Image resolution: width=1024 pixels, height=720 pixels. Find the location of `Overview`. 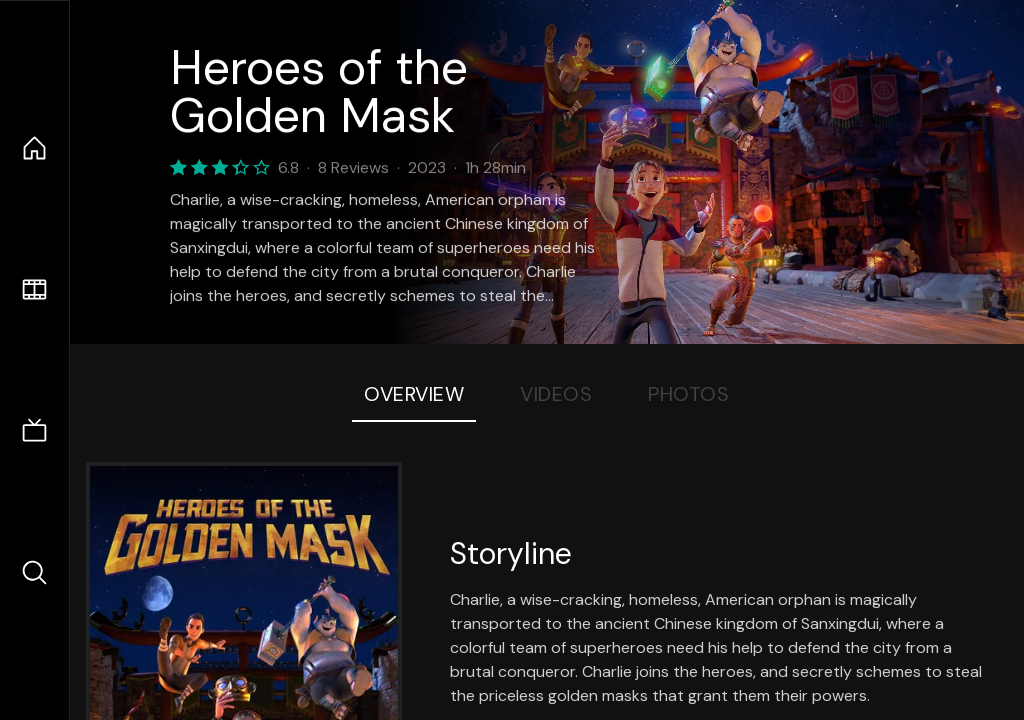

Overview is located at coordinates (414, 394).